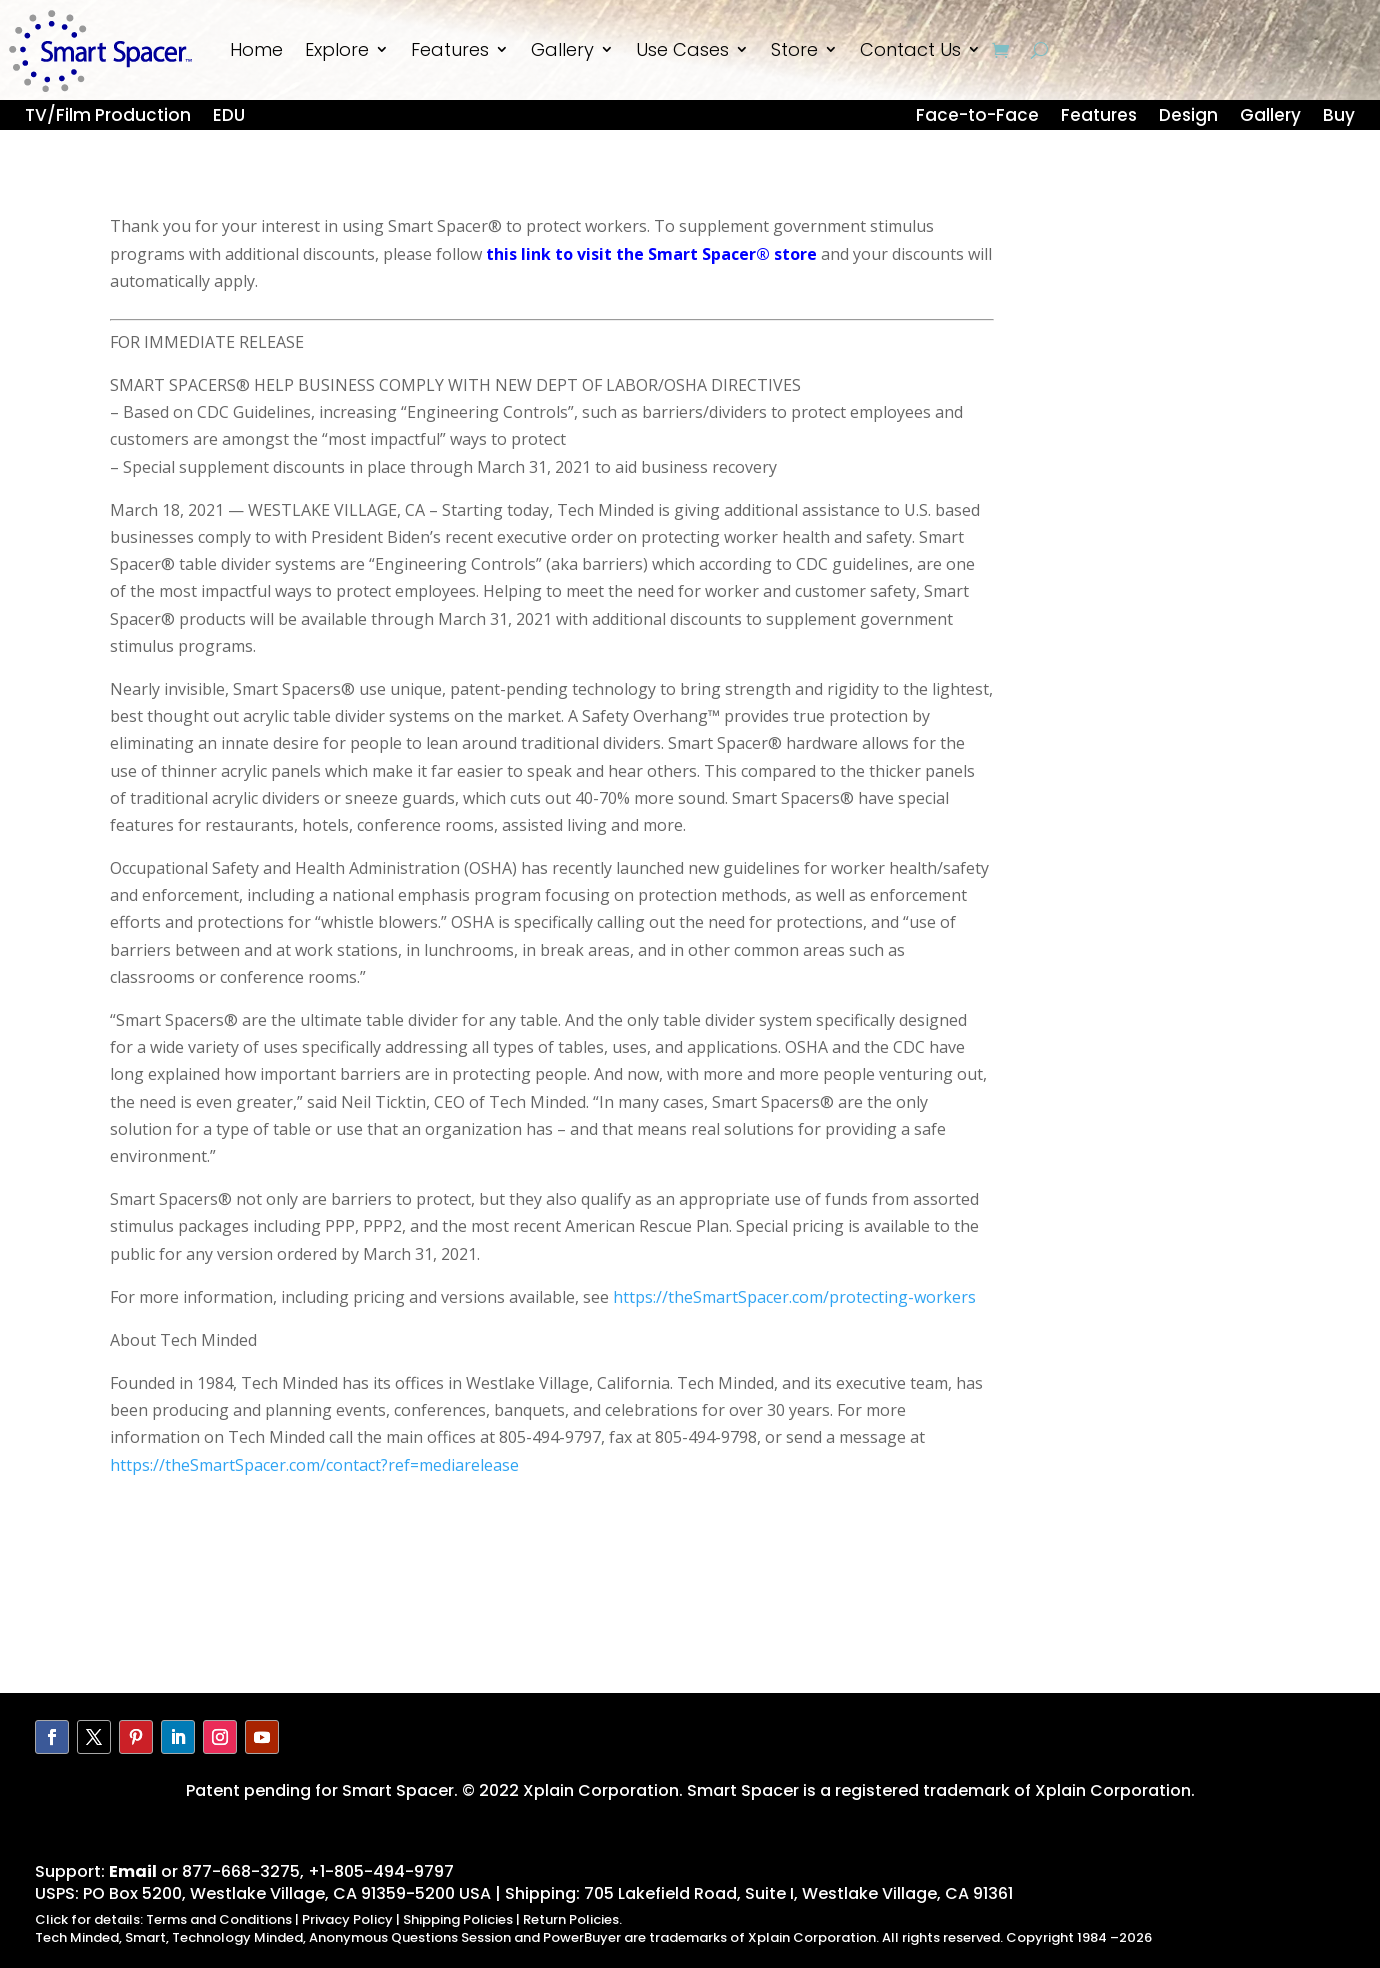  I want to click on this link to visit the Smart Spacer® store, so click(651, 254).